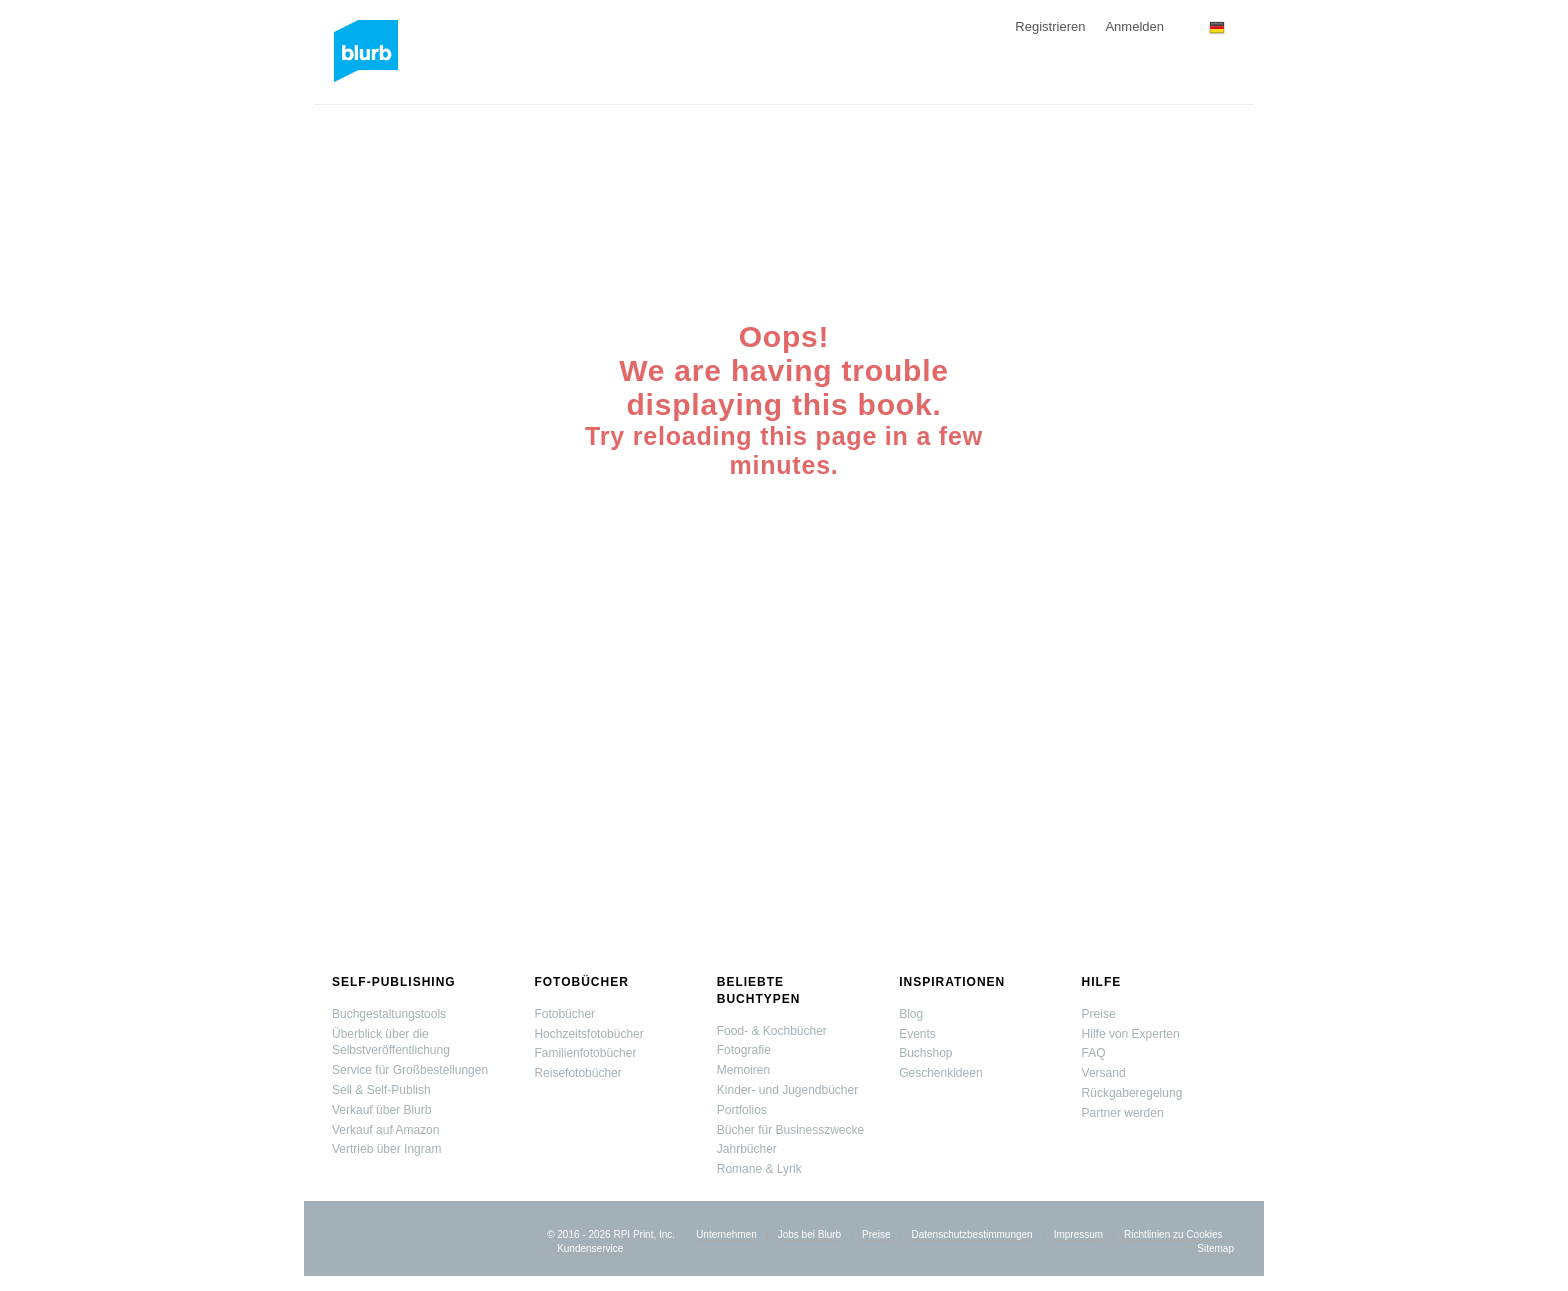 This screenshot has height=1291, width=1568. What do you see at coordinates (925, 1053) in the screenshot?
I see `Buchshop` at bounding box center [925, 1053].